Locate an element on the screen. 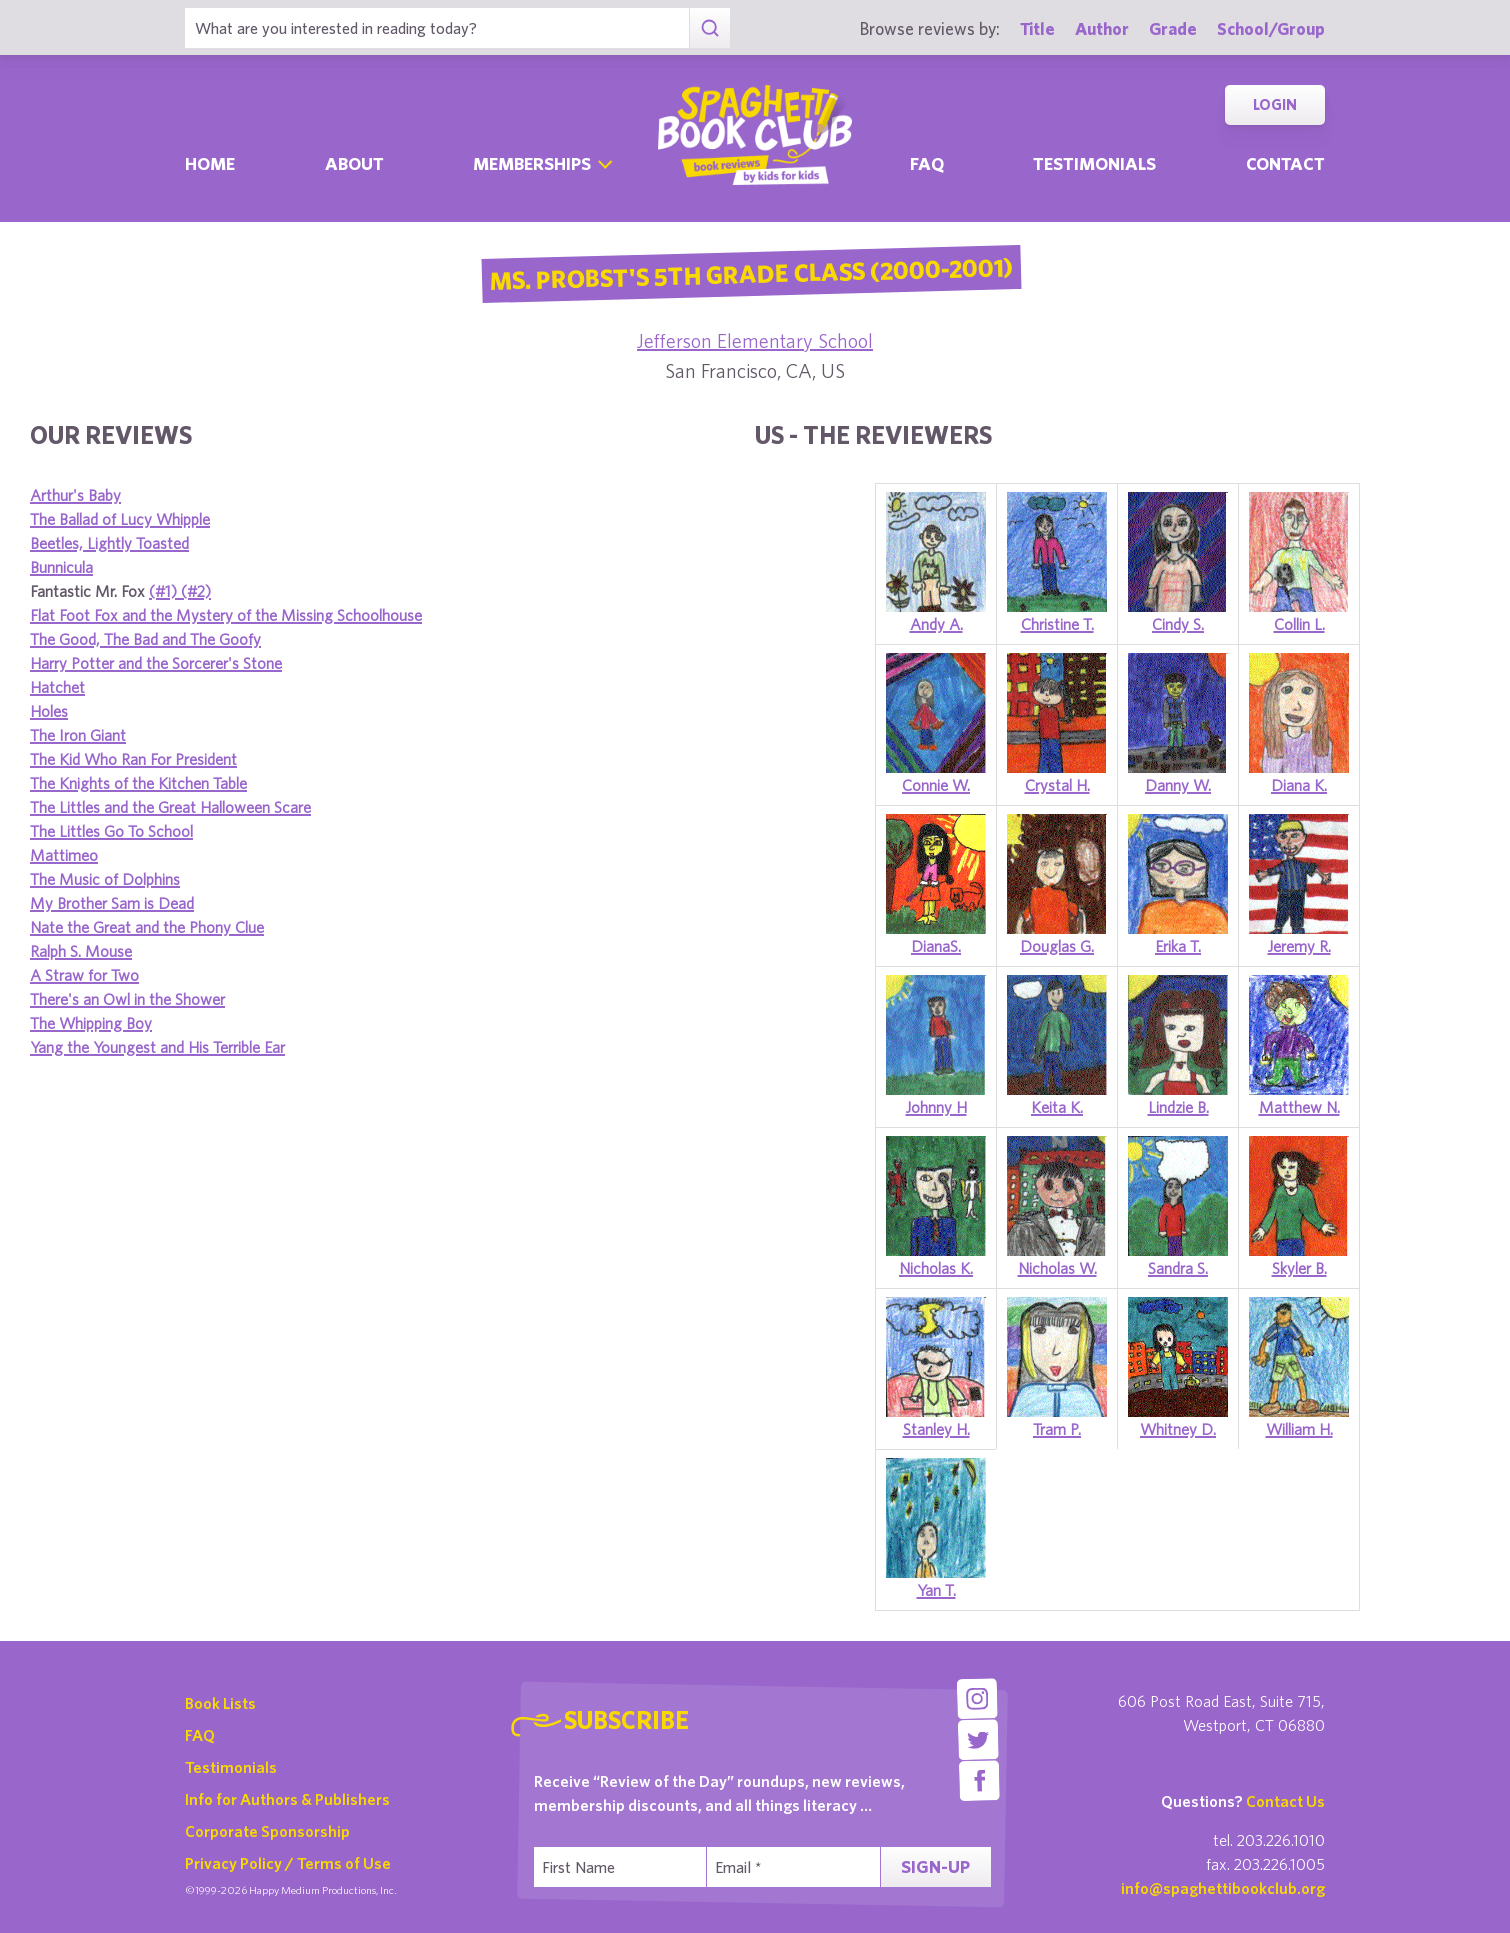 The image size is (1510, 1933). The Whipping Boy is located at coordinates (91, 1023).